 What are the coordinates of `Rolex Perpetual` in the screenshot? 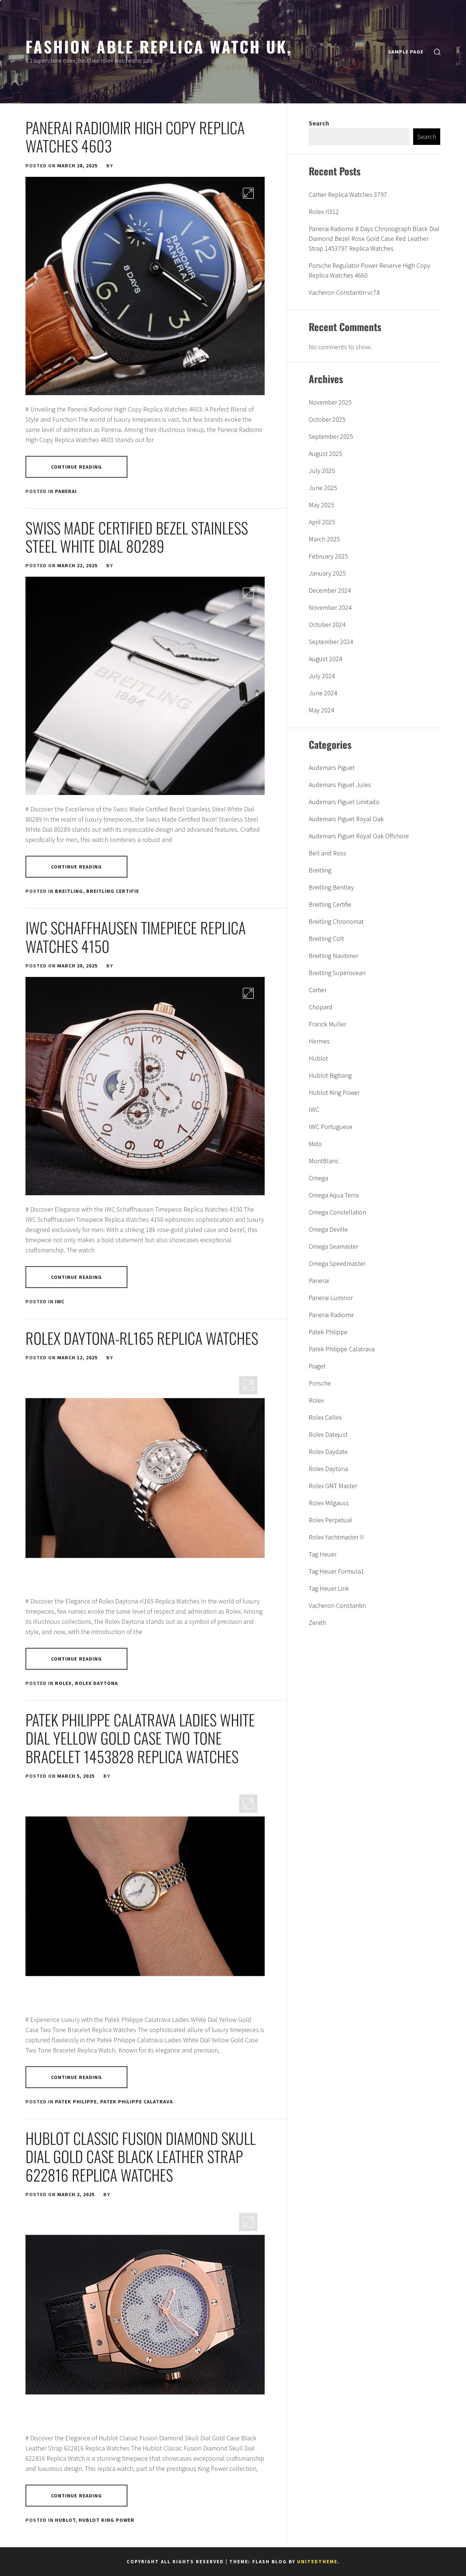 It's located at (330, 1520).